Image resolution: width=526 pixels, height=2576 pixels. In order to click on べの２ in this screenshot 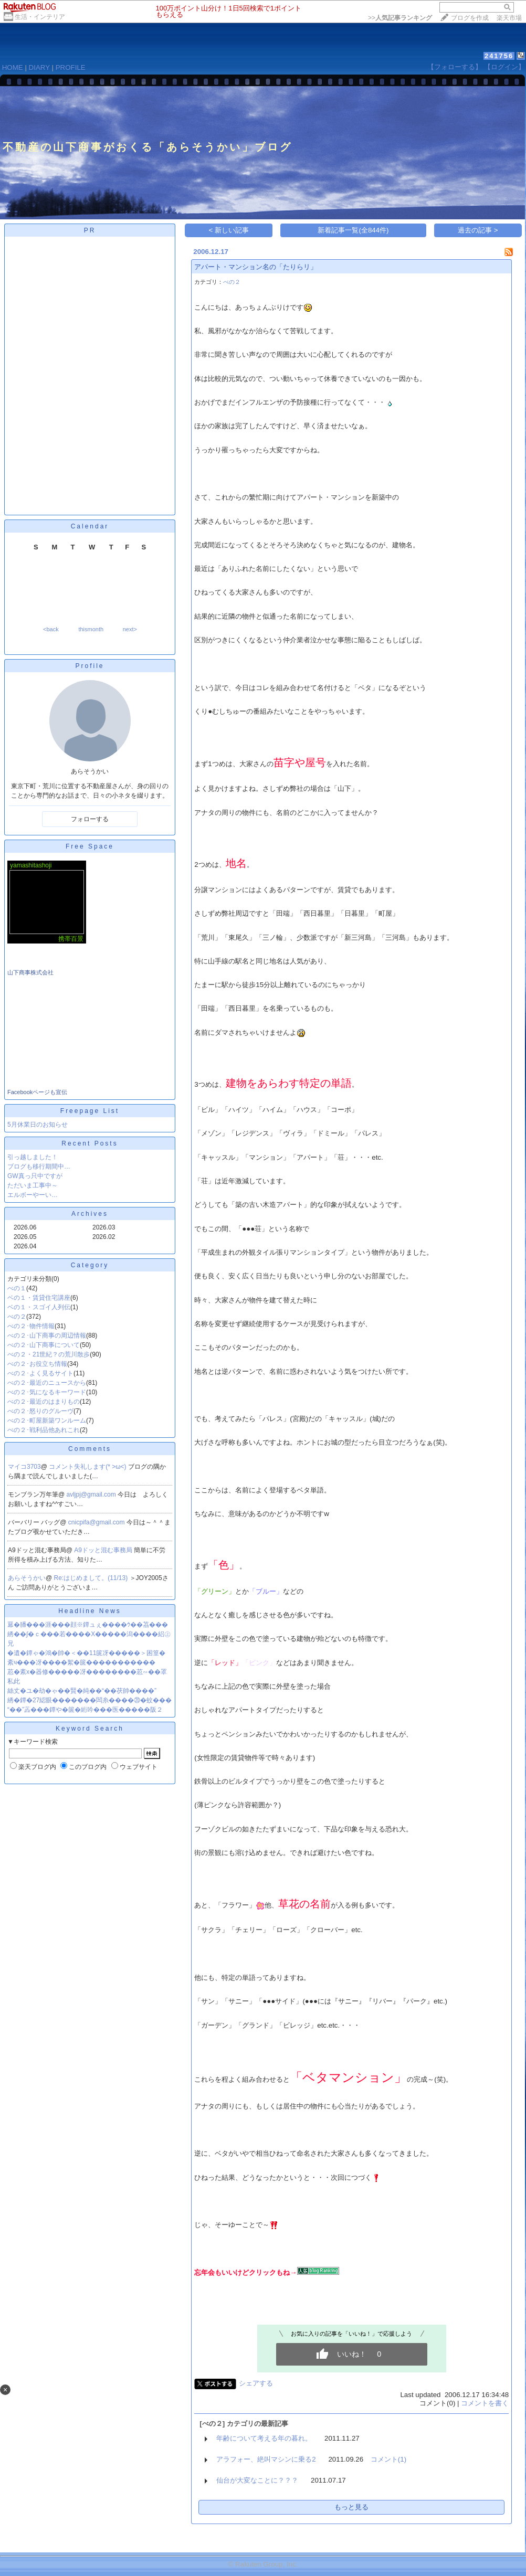, I will do `click(16, 1316)`.